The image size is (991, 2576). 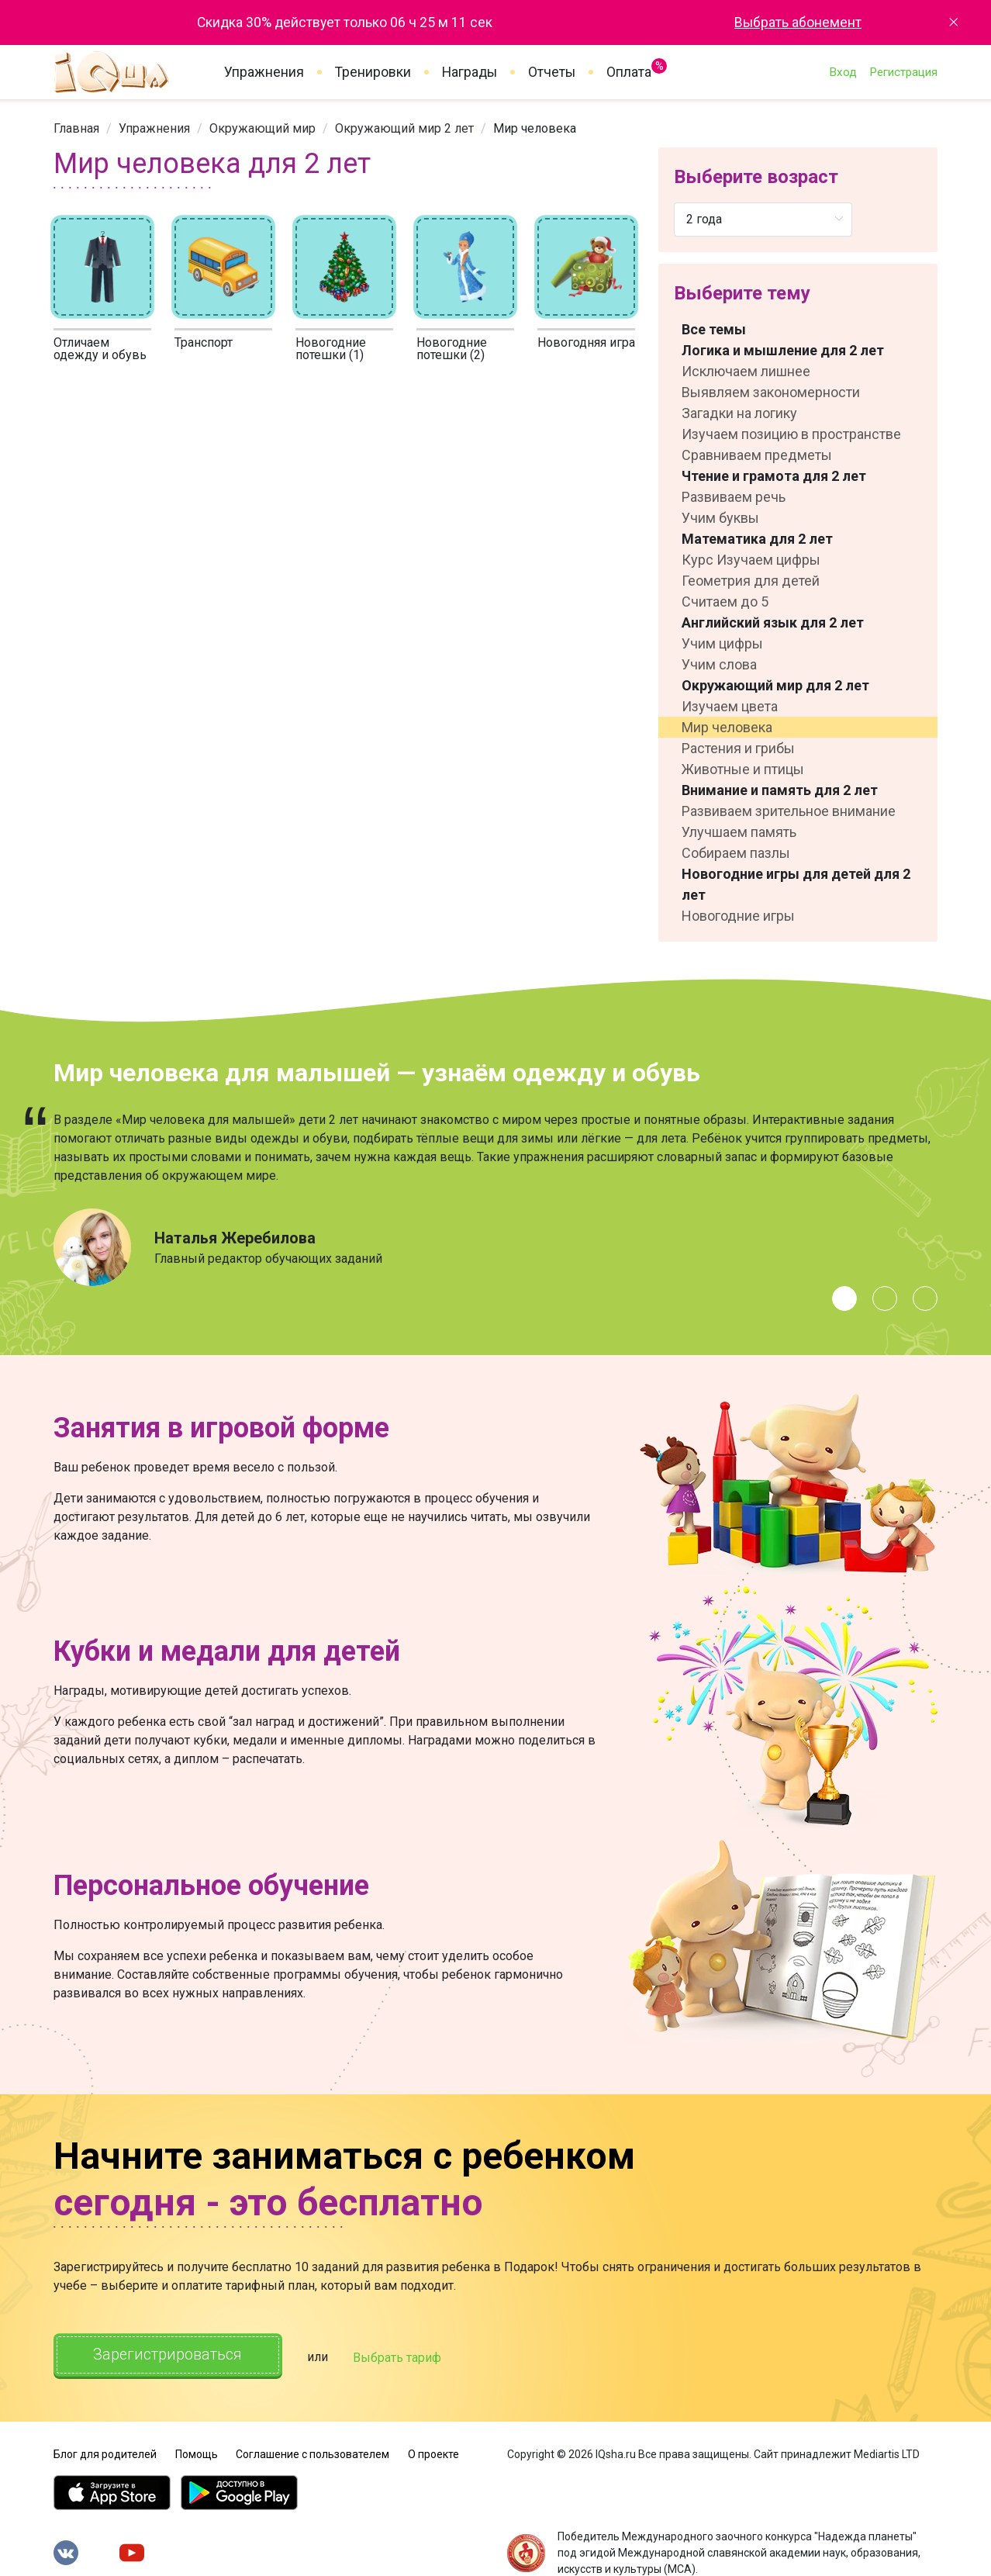 I want to click on Растения и грибы, so click(x=738, y=748).